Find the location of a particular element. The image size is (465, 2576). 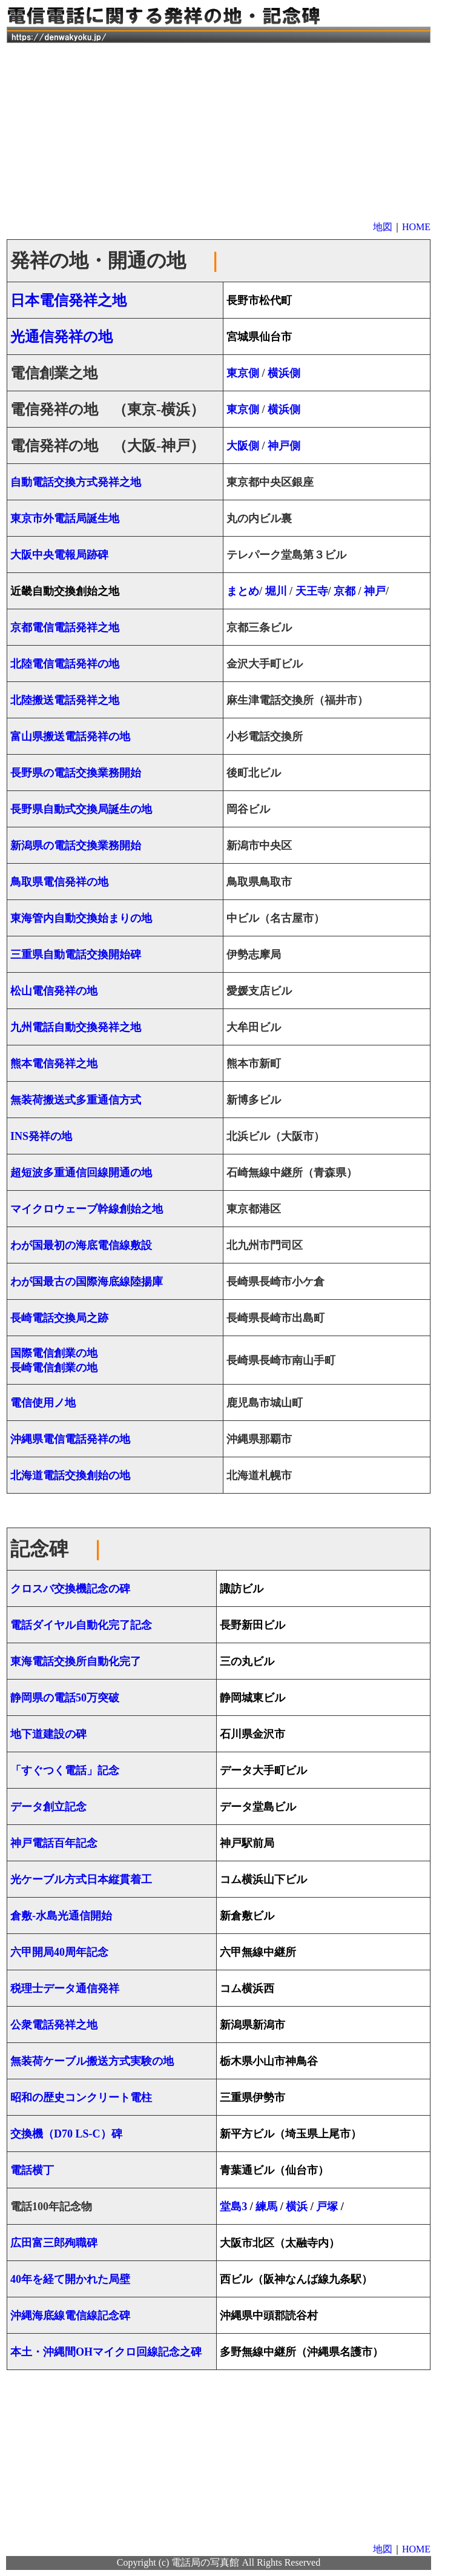

京都電信電話発祥之地 is located at coordinates (64, 627).